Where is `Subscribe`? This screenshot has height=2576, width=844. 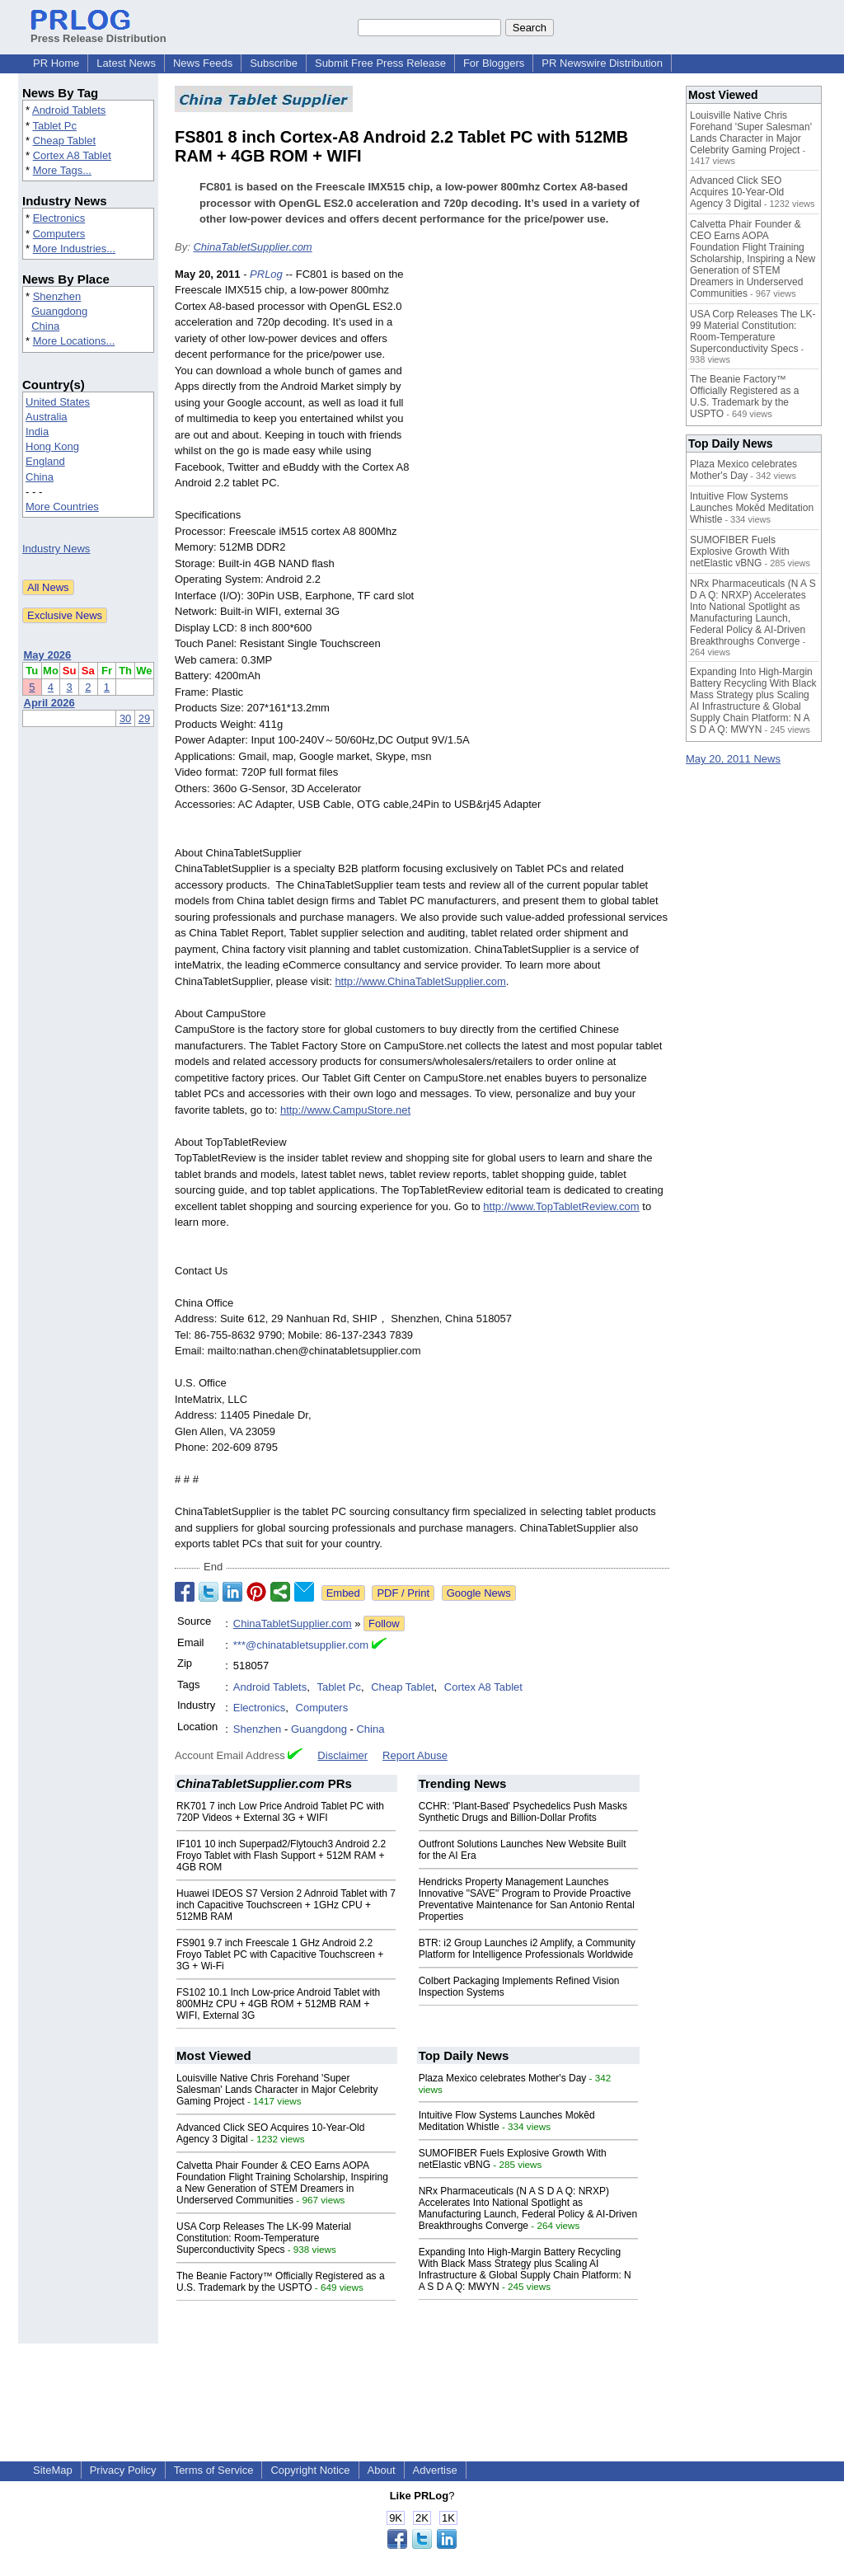 Subscribe is located at coordinates (274, 63).